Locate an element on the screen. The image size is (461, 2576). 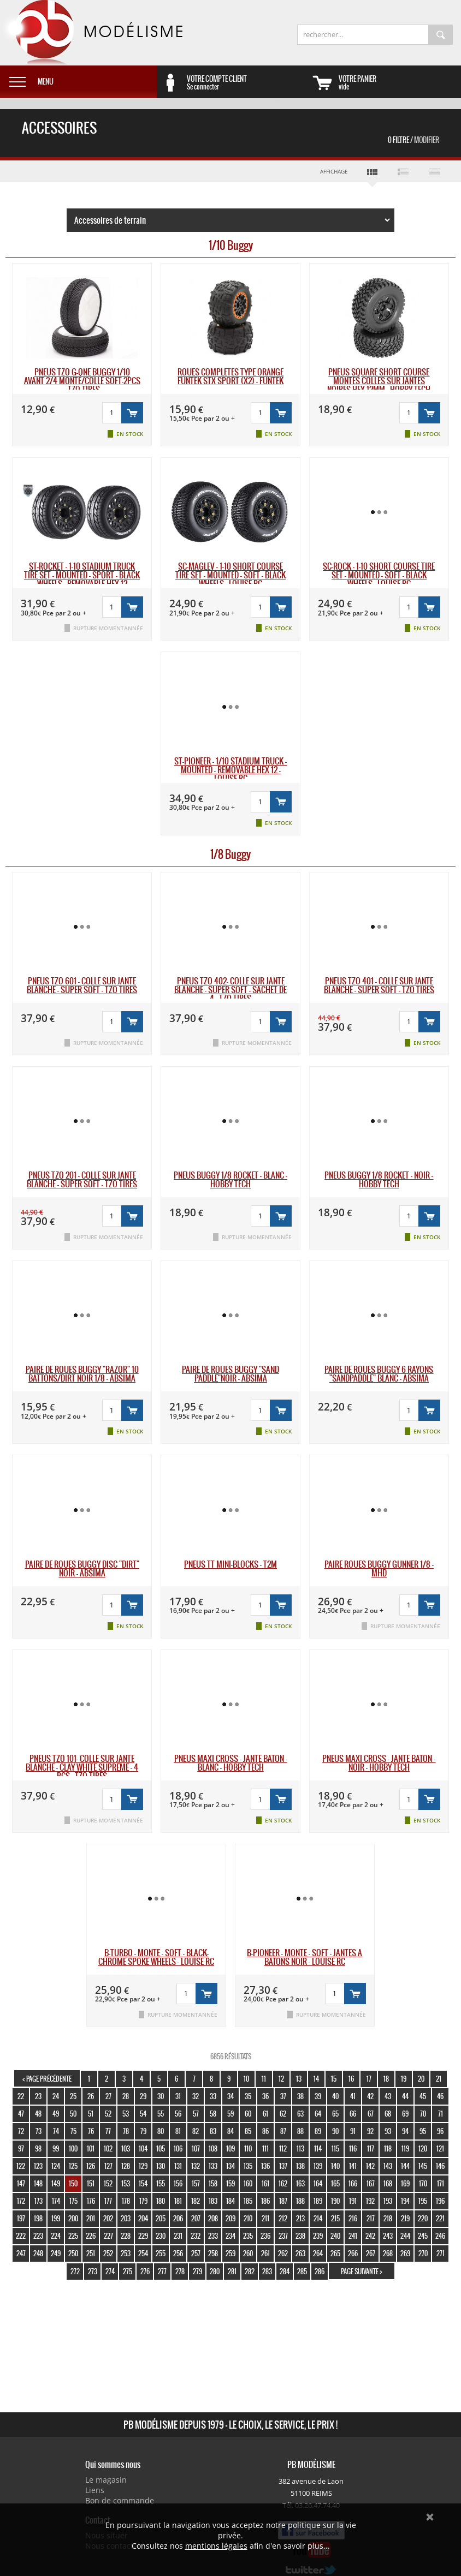
180 is located at coordinates (160, 2201).